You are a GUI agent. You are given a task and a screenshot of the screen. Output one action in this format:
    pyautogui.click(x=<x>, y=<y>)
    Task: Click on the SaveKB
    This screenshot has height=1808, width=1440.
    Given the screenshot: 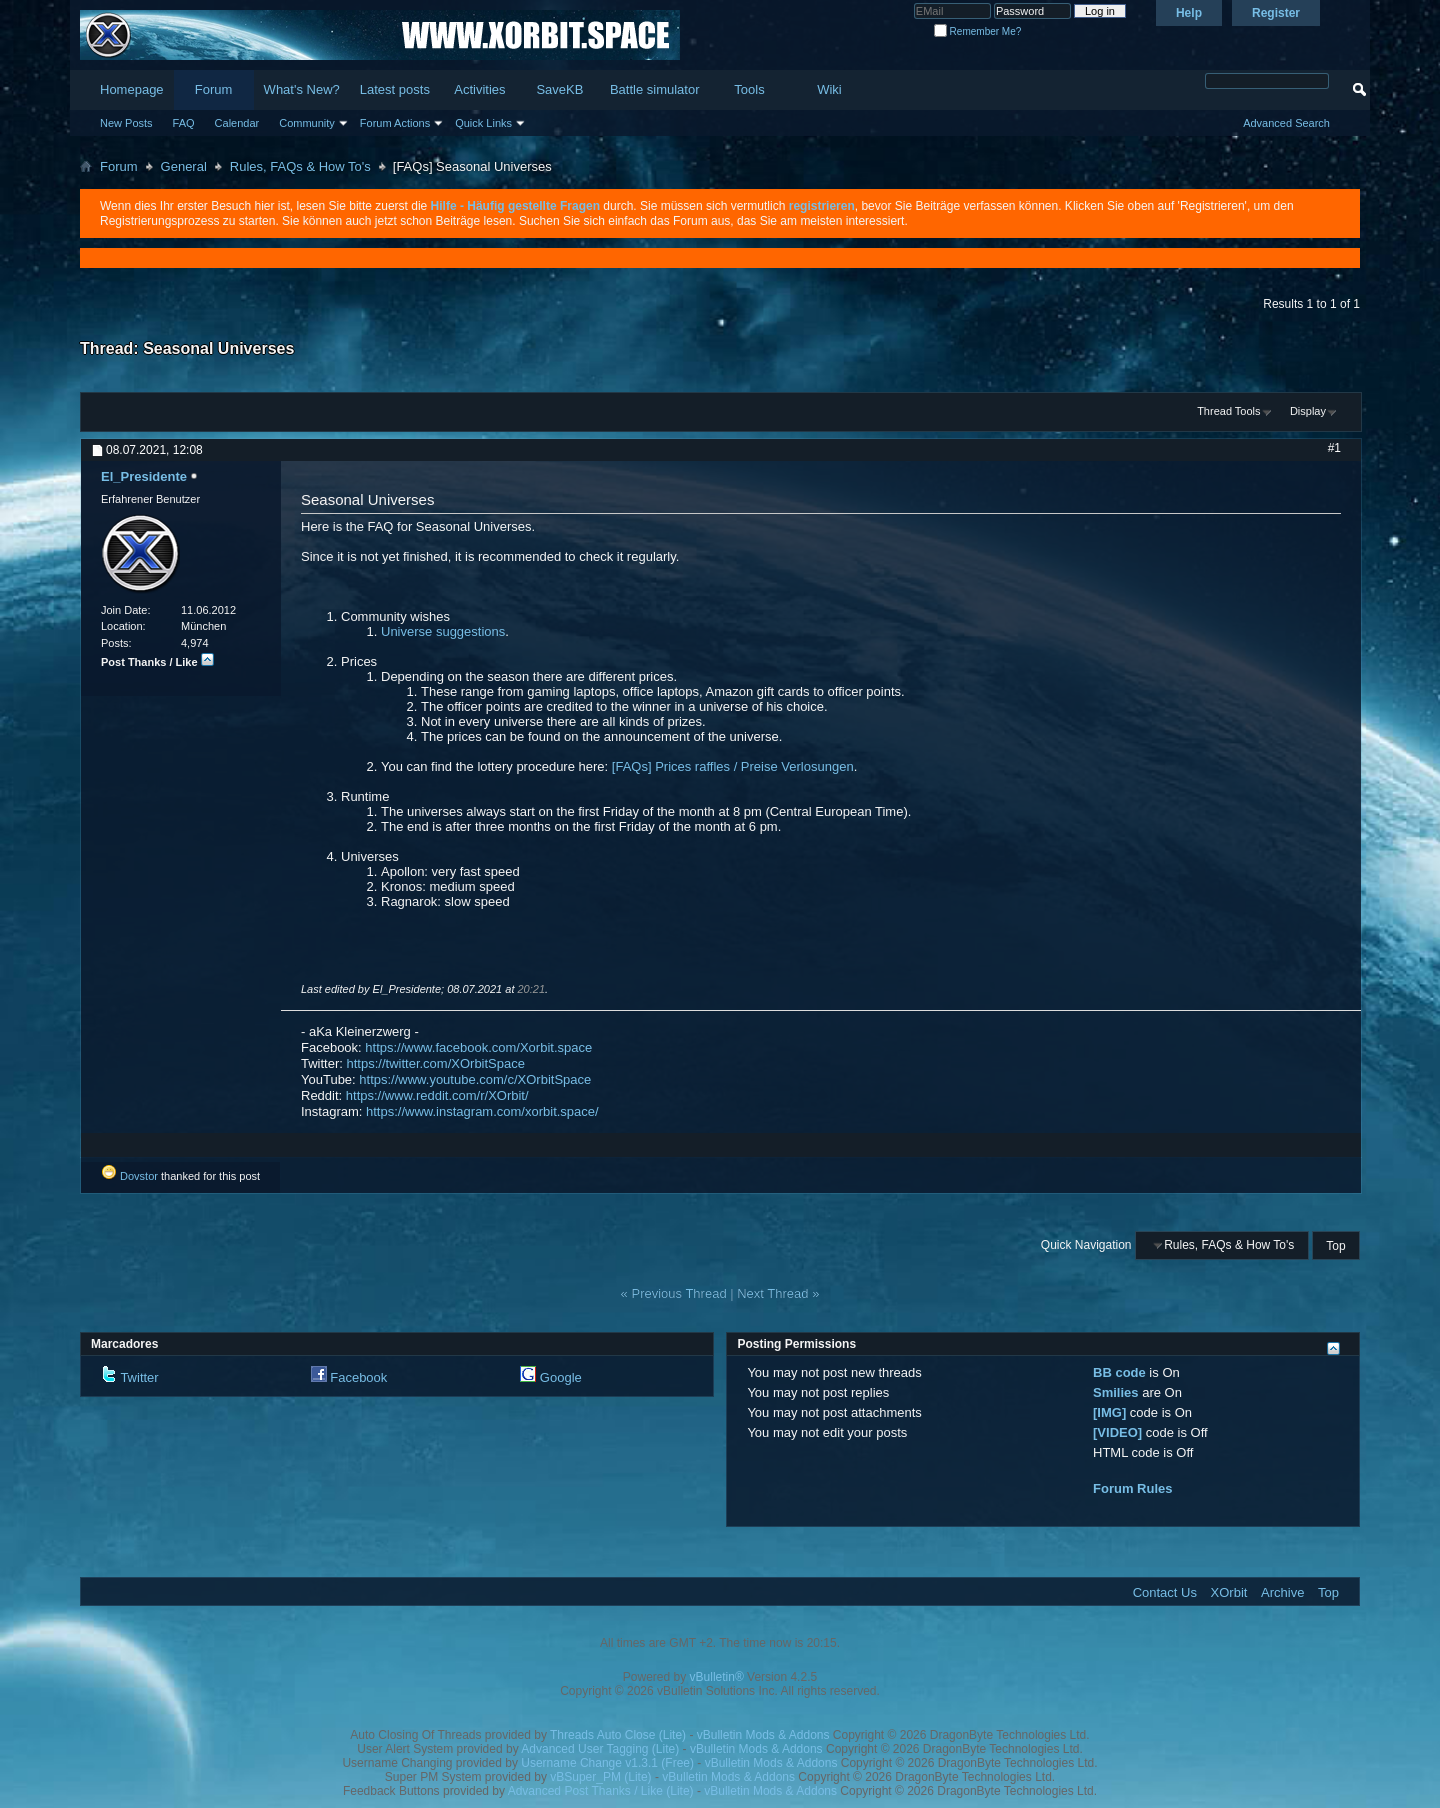 What is the action you would take?
    pyautogui.click(x=559, y=89)
    